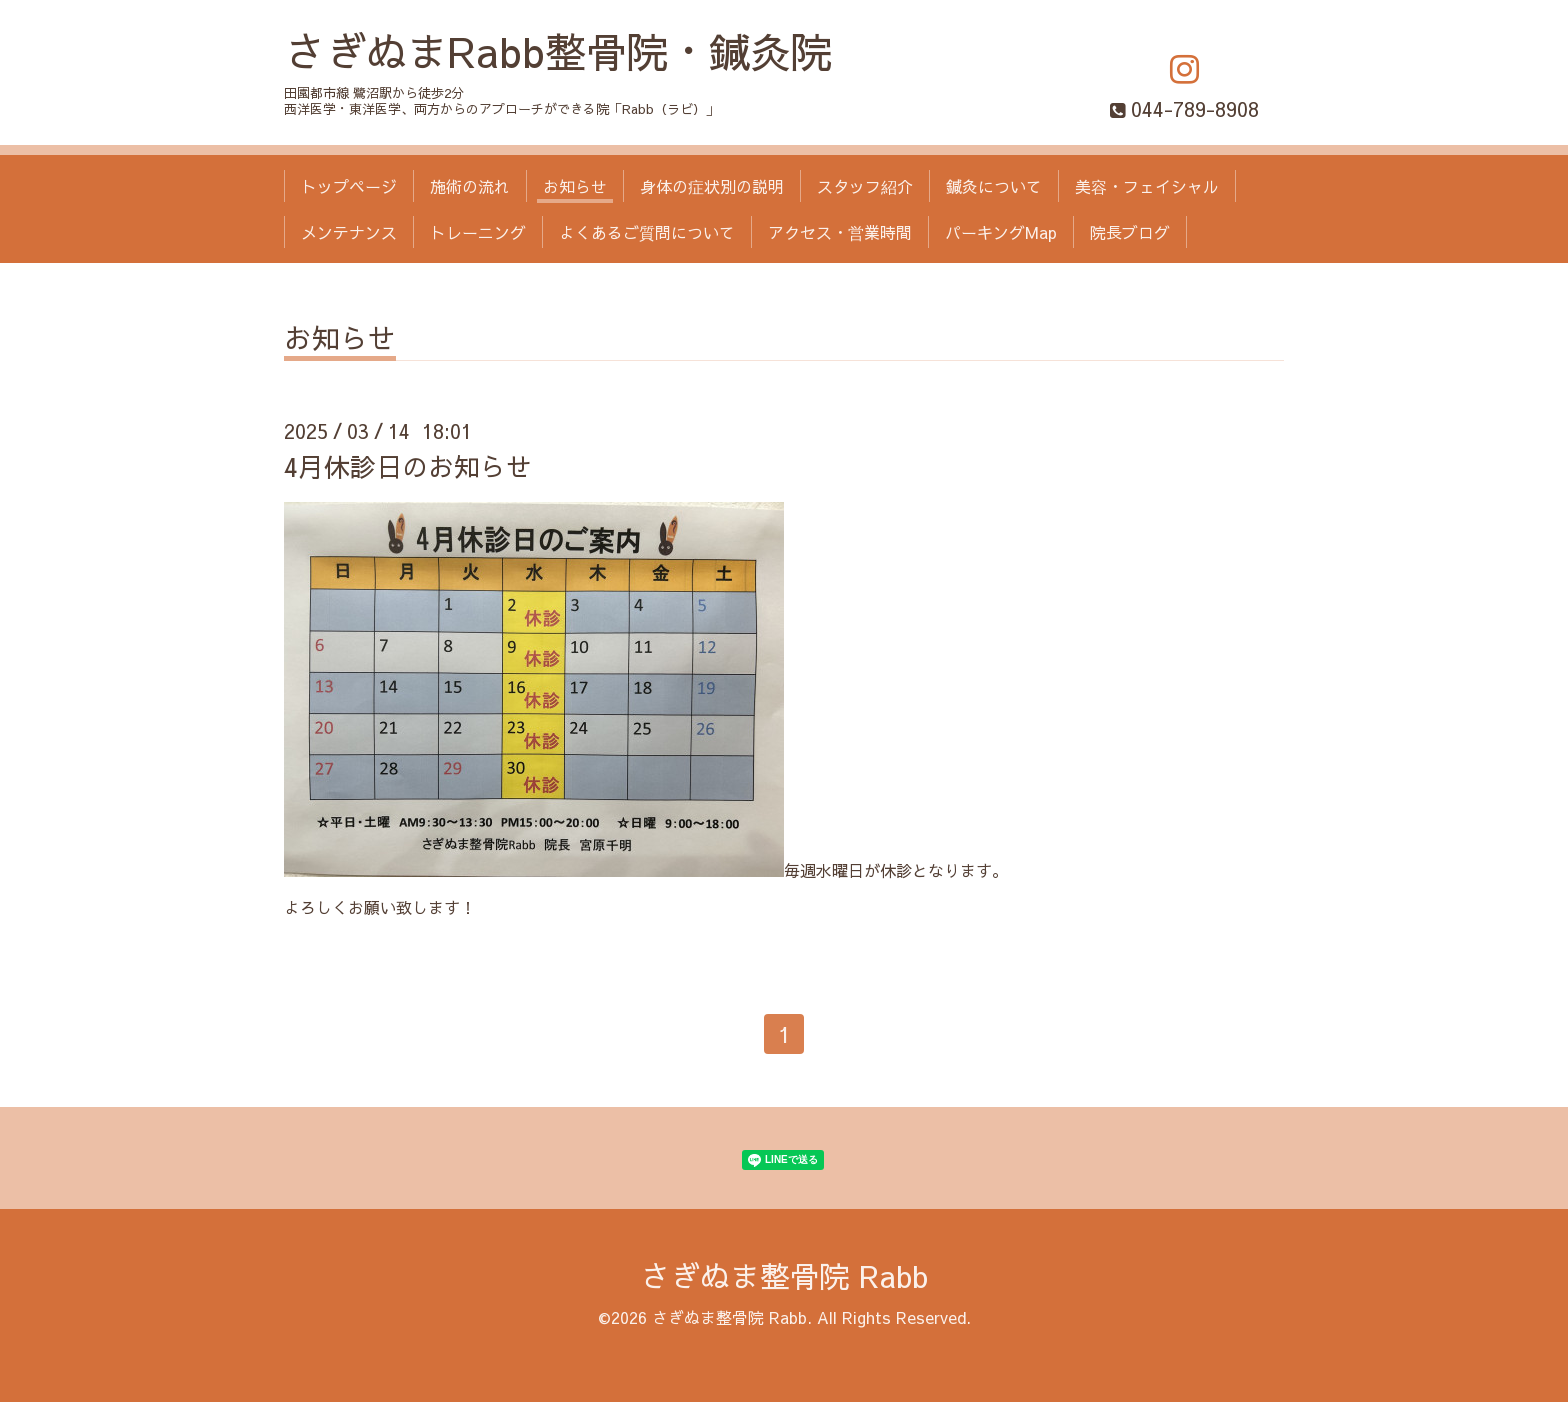  Describe the element at coordinates (349, 186) in the screenshot. I see `トップページ` at that location.